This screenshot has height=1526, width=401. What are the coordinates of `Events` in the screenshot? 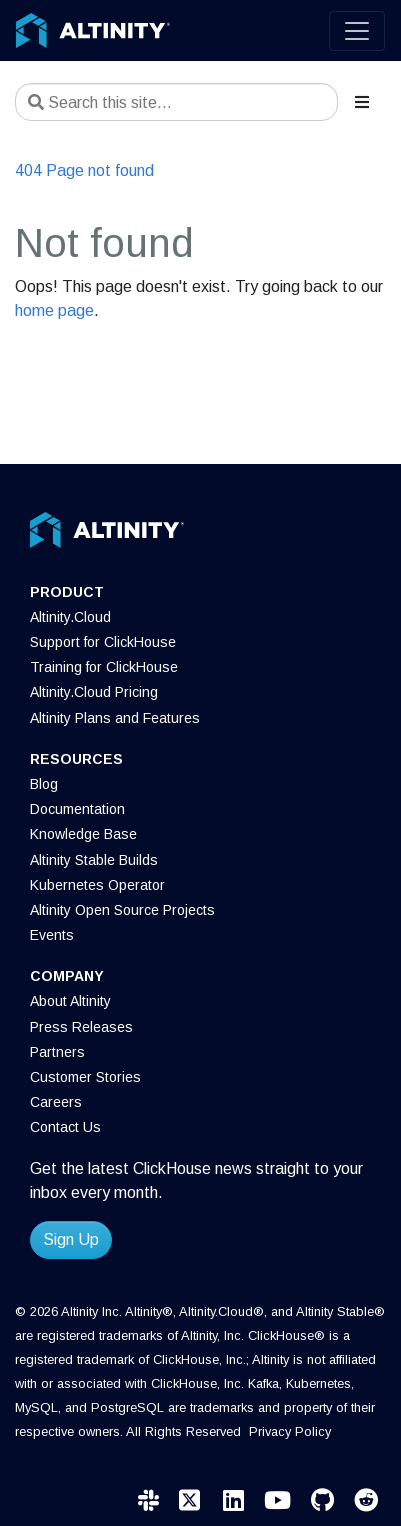 It's located at (52, 935).